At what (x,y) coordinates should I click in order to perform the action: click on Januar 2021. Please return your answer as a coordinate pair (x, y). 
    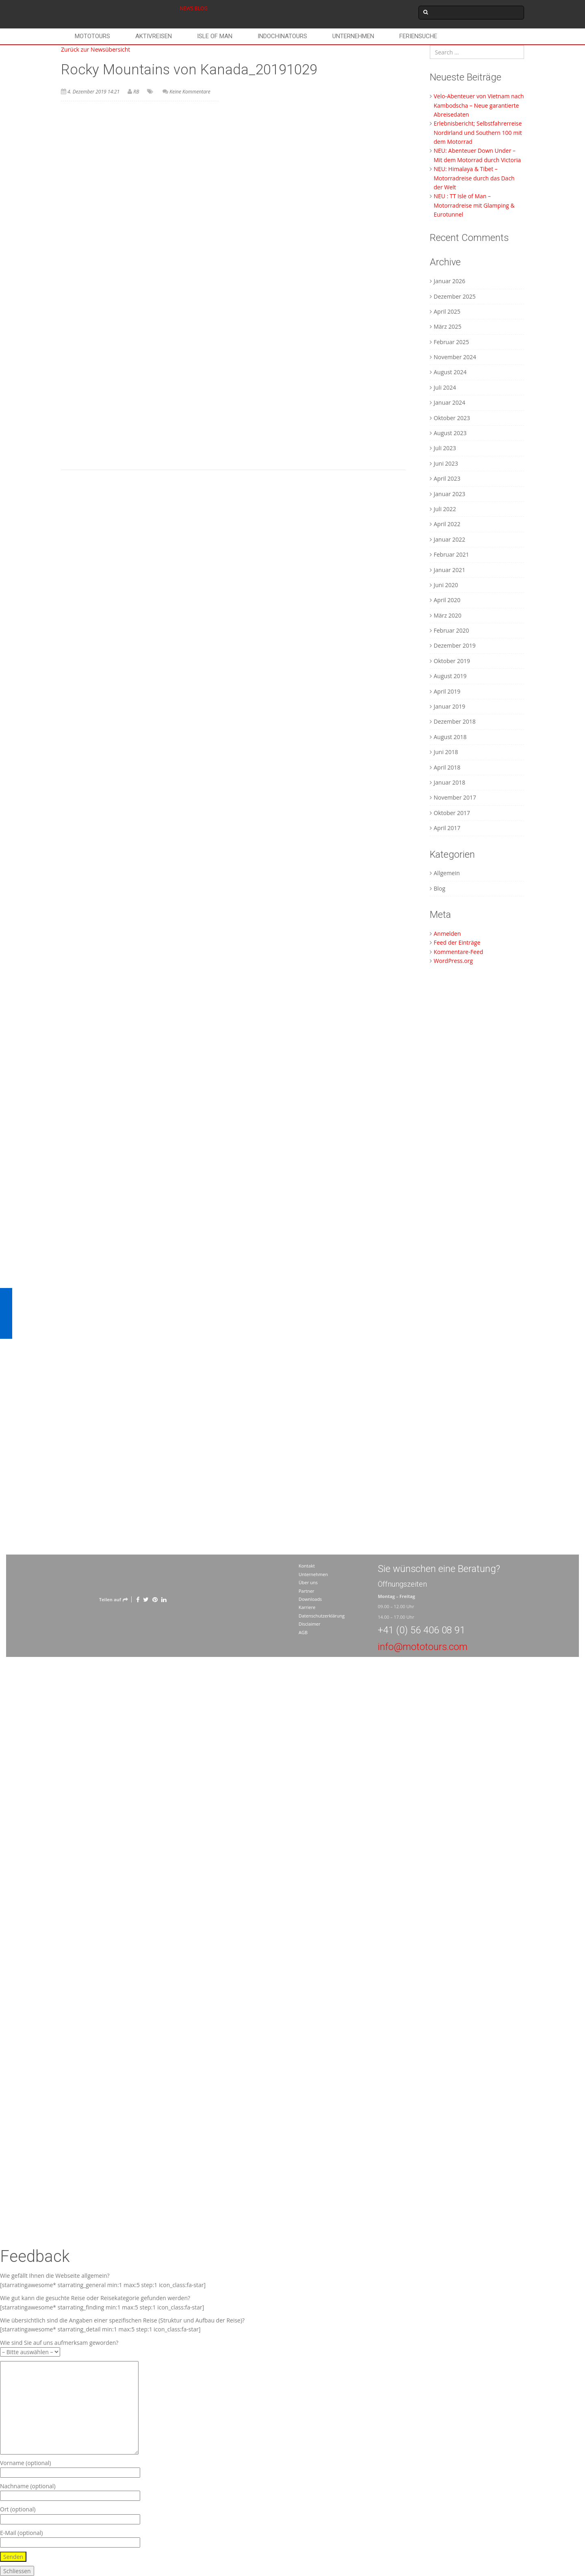
    Looking at the image, I should click on (450, 570).